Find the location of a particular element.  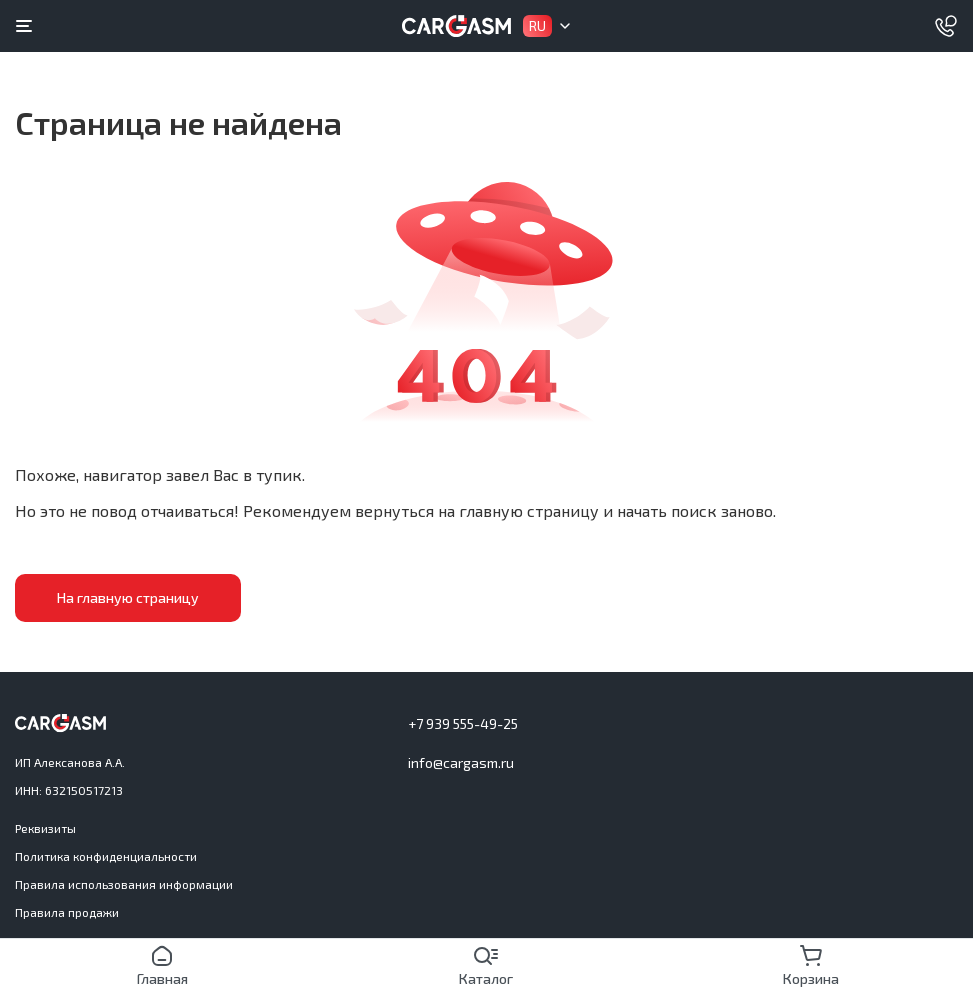

Правила продажи is located at coordinates (67, 912).